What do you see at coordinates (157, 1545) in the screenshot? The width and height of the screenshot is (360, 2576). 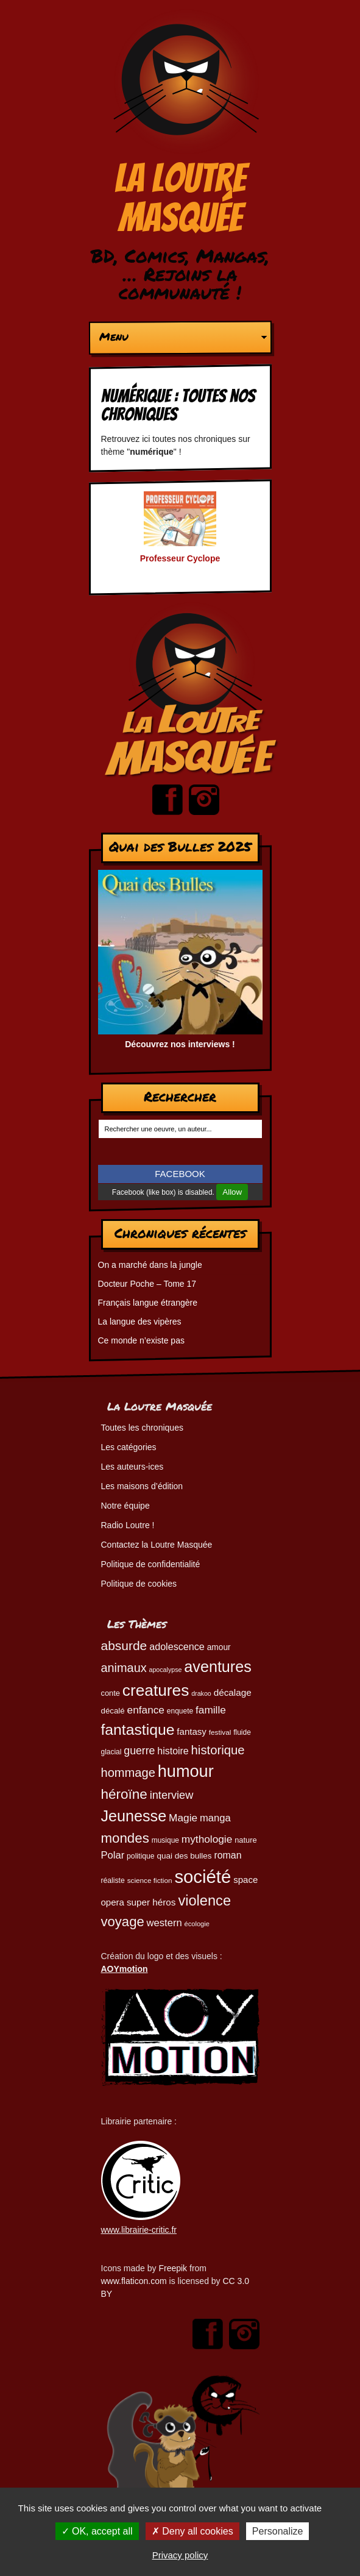 I see `Contactez la Loutre Masquée` at bounding box center [157, 1545].